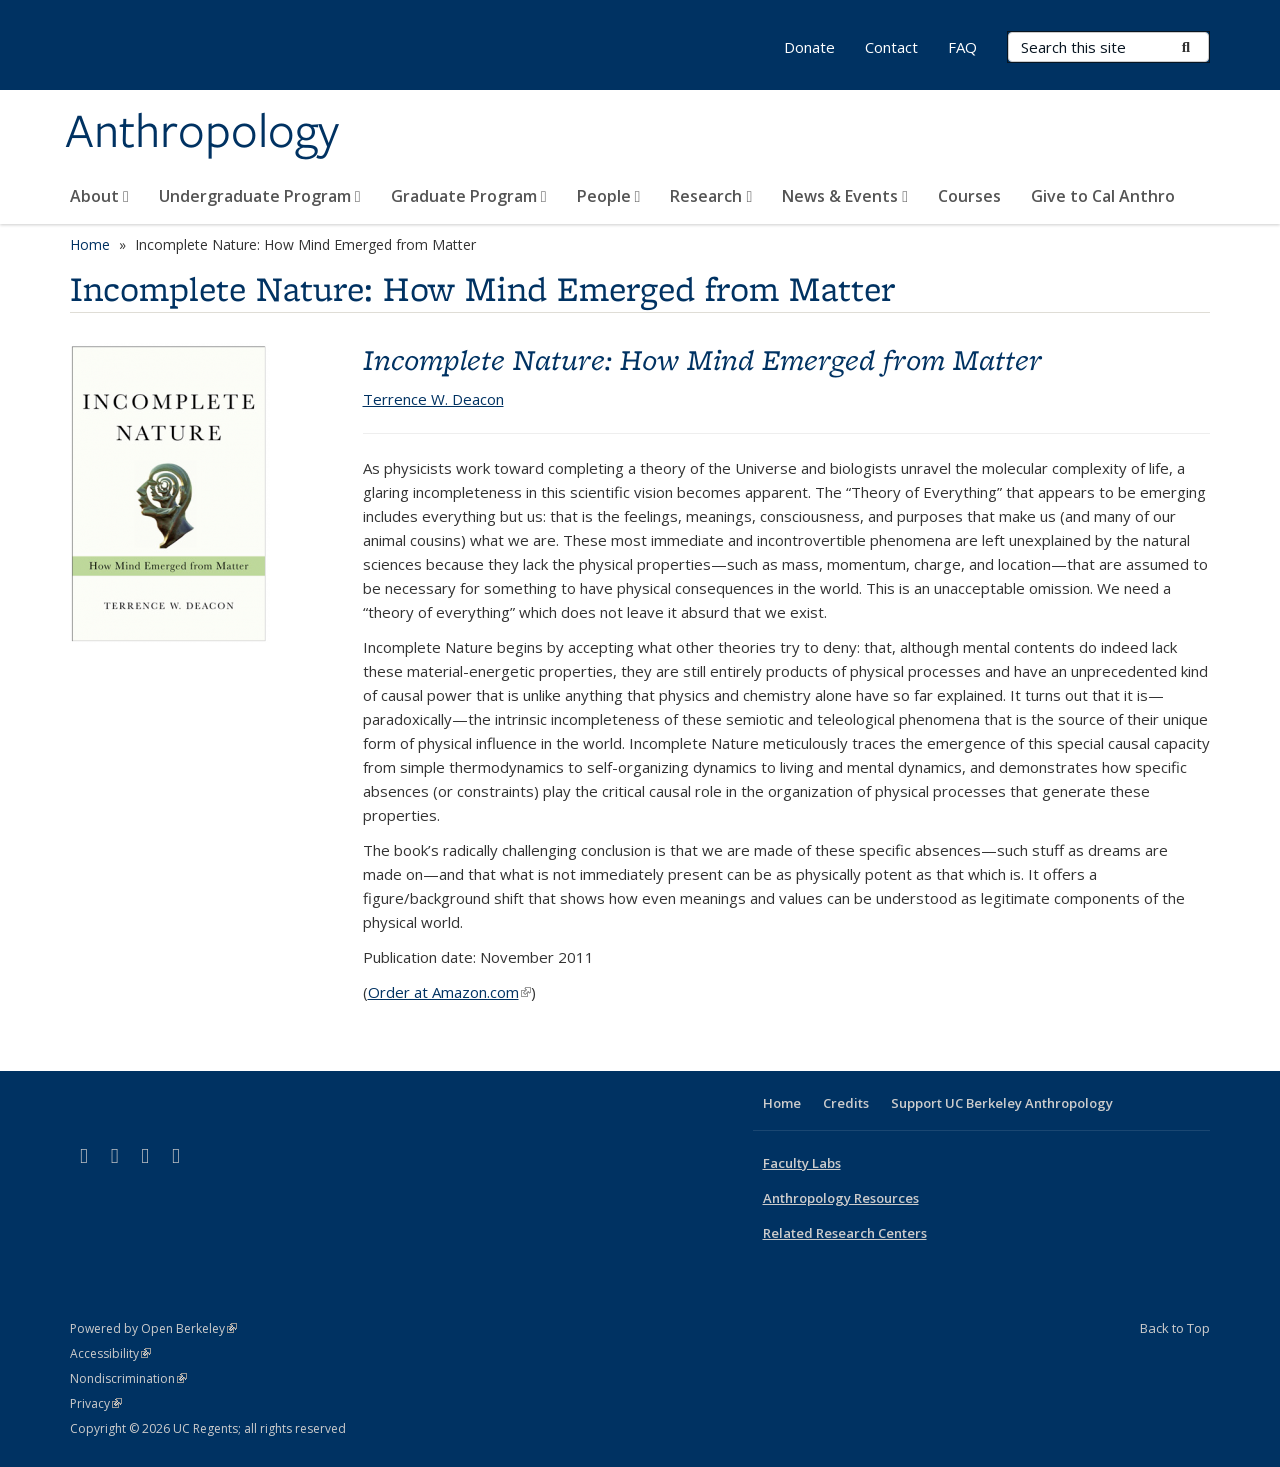  What do you see at coordinates (449, 992) in the screenshot?
I see `Order at Amazon.com` at bounding box center [449, 992].